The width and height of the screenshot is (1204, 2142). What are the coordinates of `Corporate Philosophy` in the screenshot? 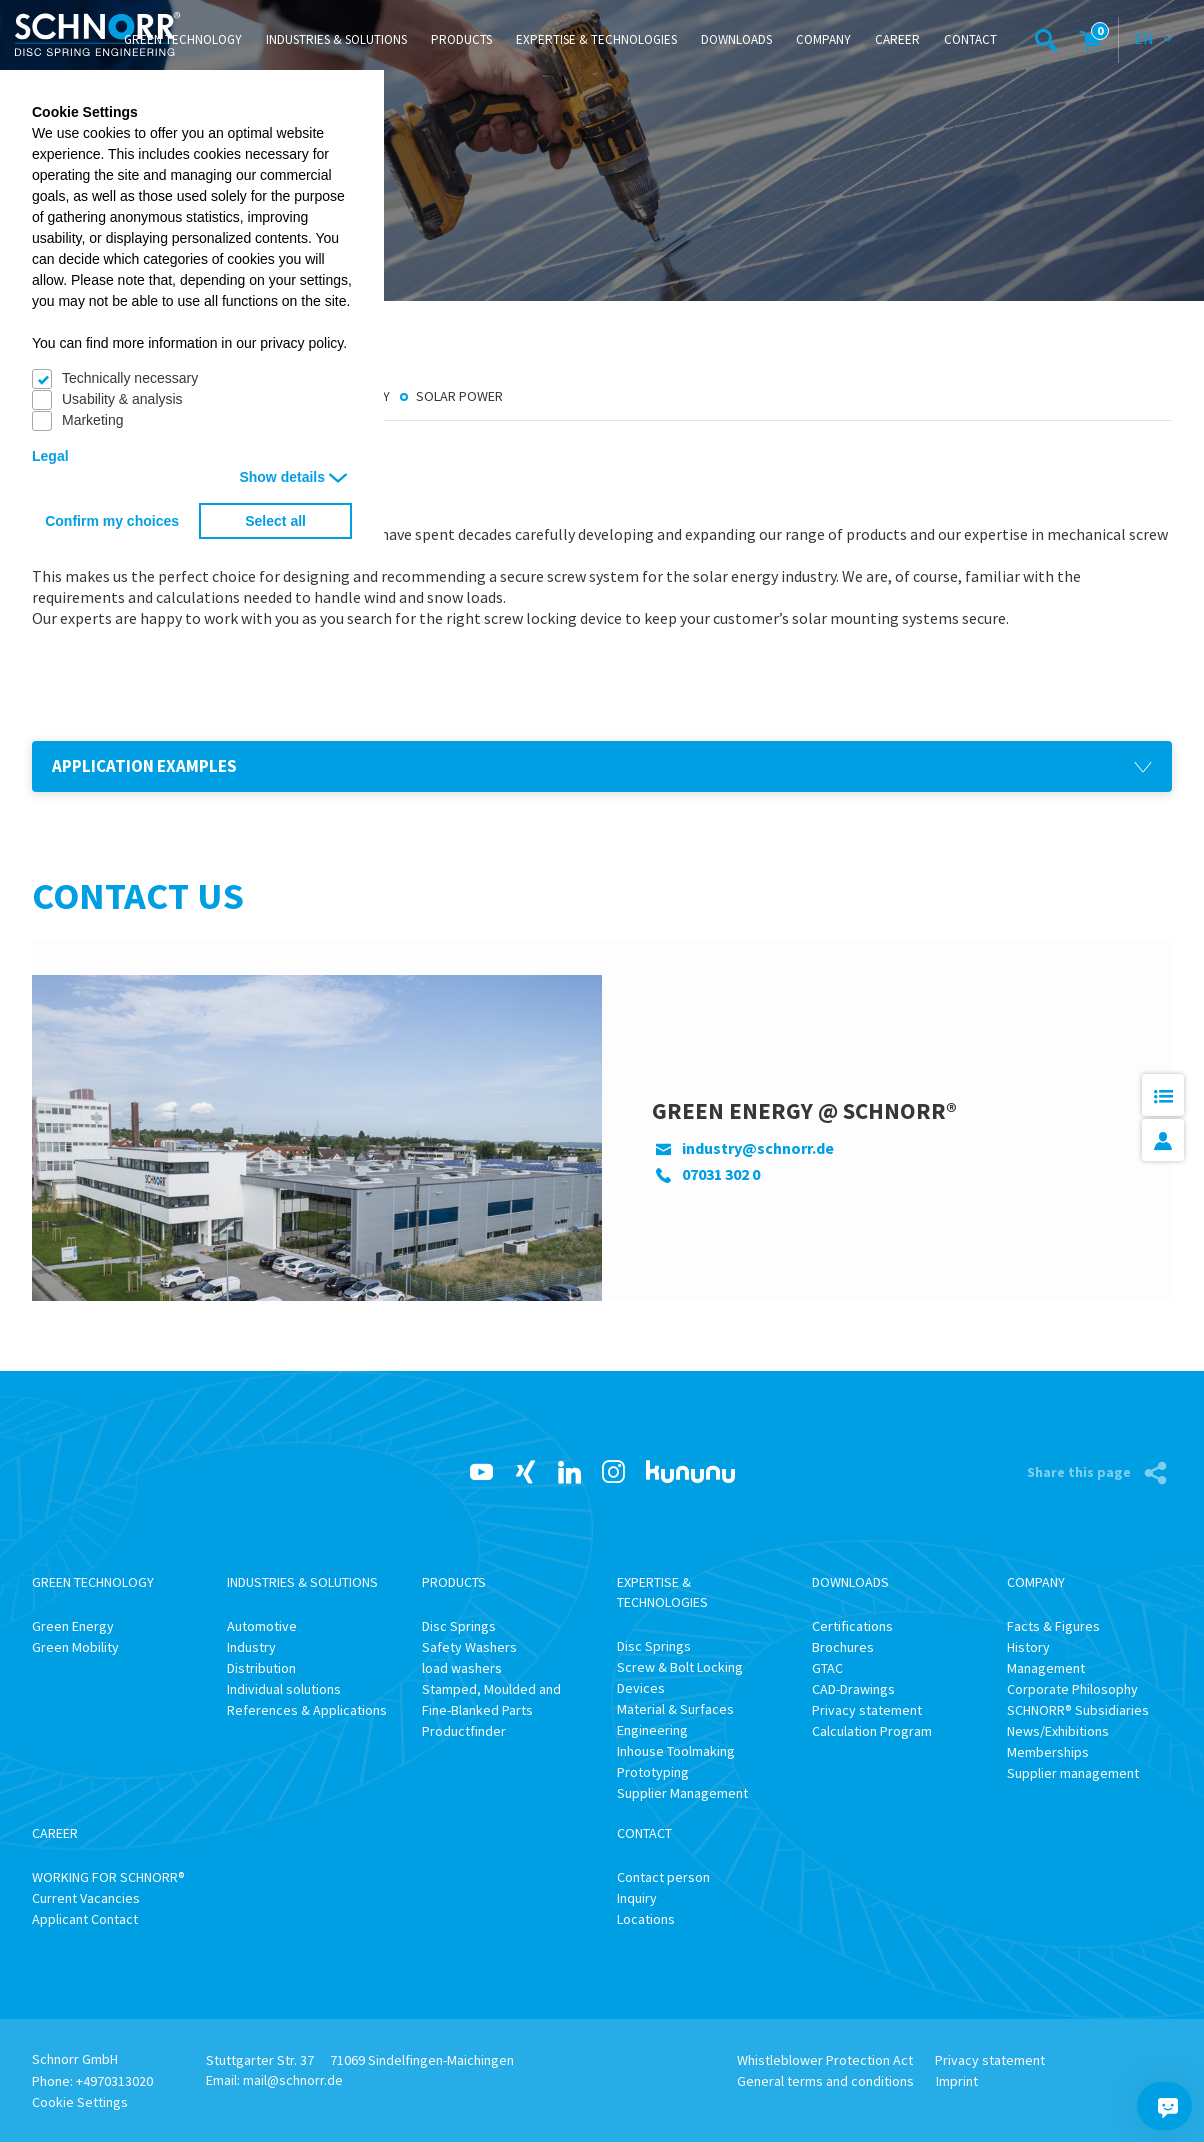 It's located at (1072, 1689).